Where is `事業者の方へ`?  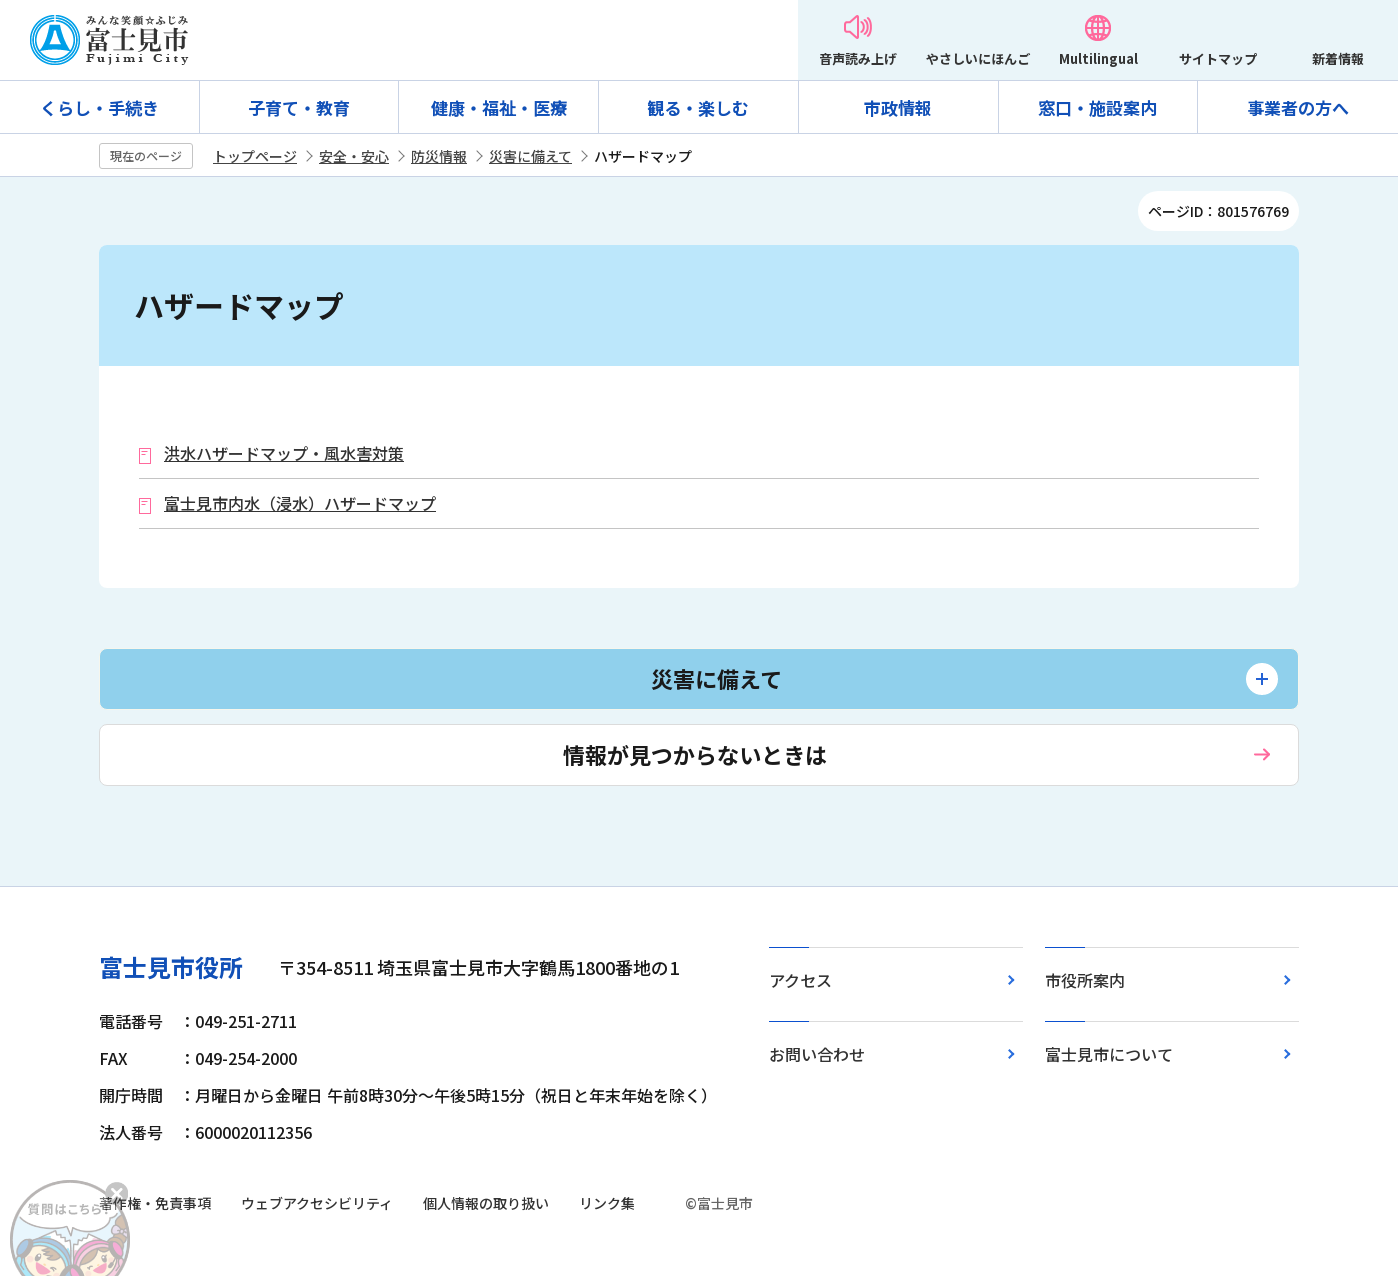 事業者の方へ is located at coordinates (1298, 107).